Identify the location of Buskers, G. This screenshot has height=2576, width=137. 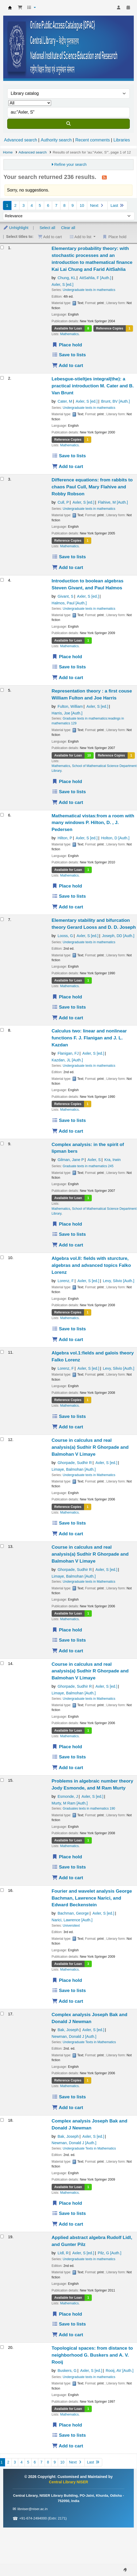
(67, 2370).